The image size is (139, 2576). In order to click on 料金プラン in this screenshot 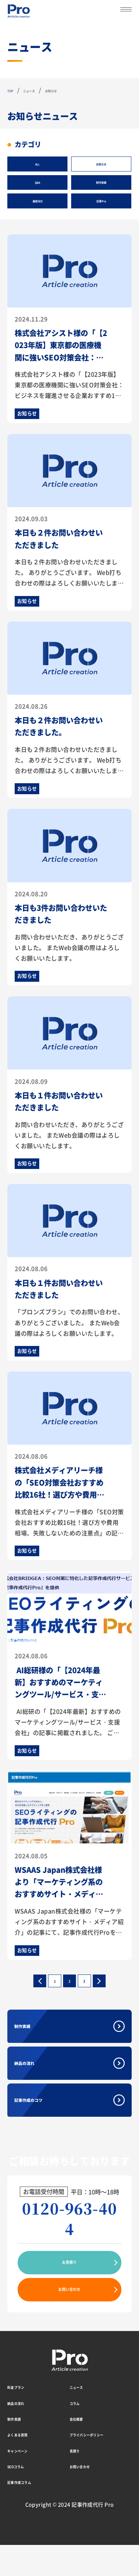, I will do `click(22, 2417)`.